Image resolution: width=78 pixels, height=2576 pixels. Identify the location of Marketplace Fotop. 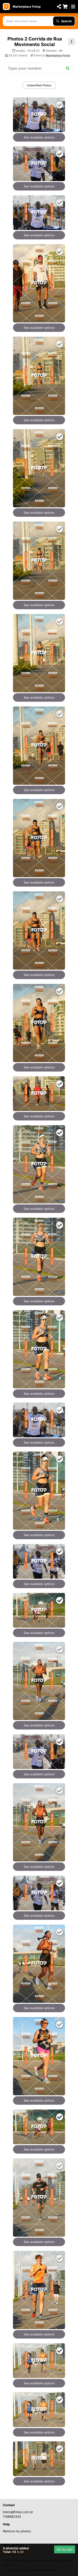
(27, 6).